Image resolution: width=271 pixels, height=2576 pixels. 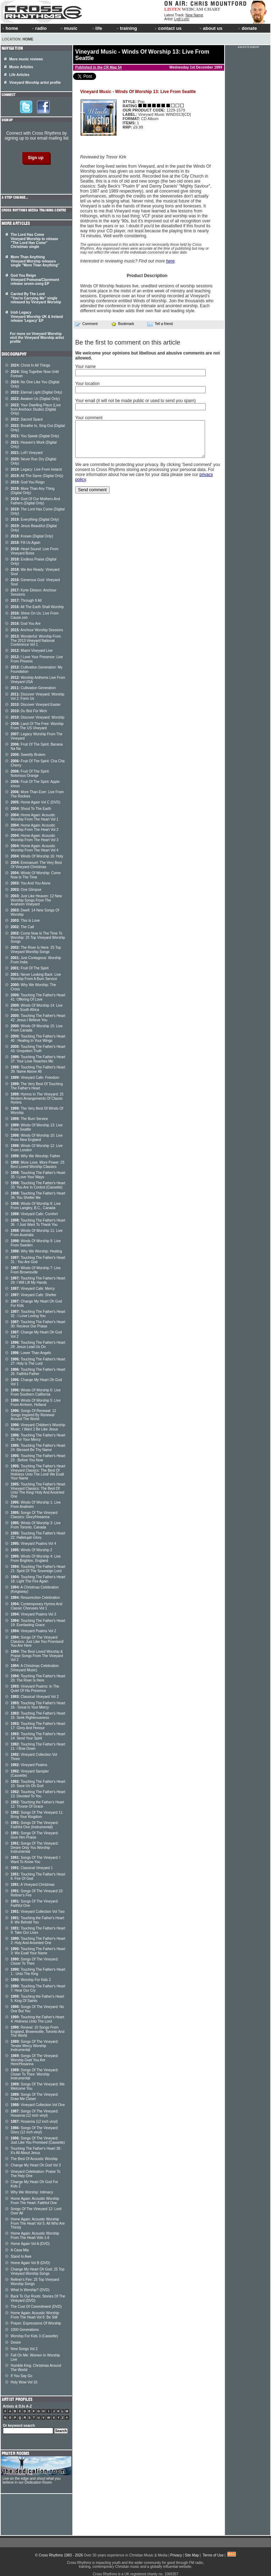 I want to click on Touching The Father's Heart 29: I Will Lift My Hands, so click(x=38, y=1280).